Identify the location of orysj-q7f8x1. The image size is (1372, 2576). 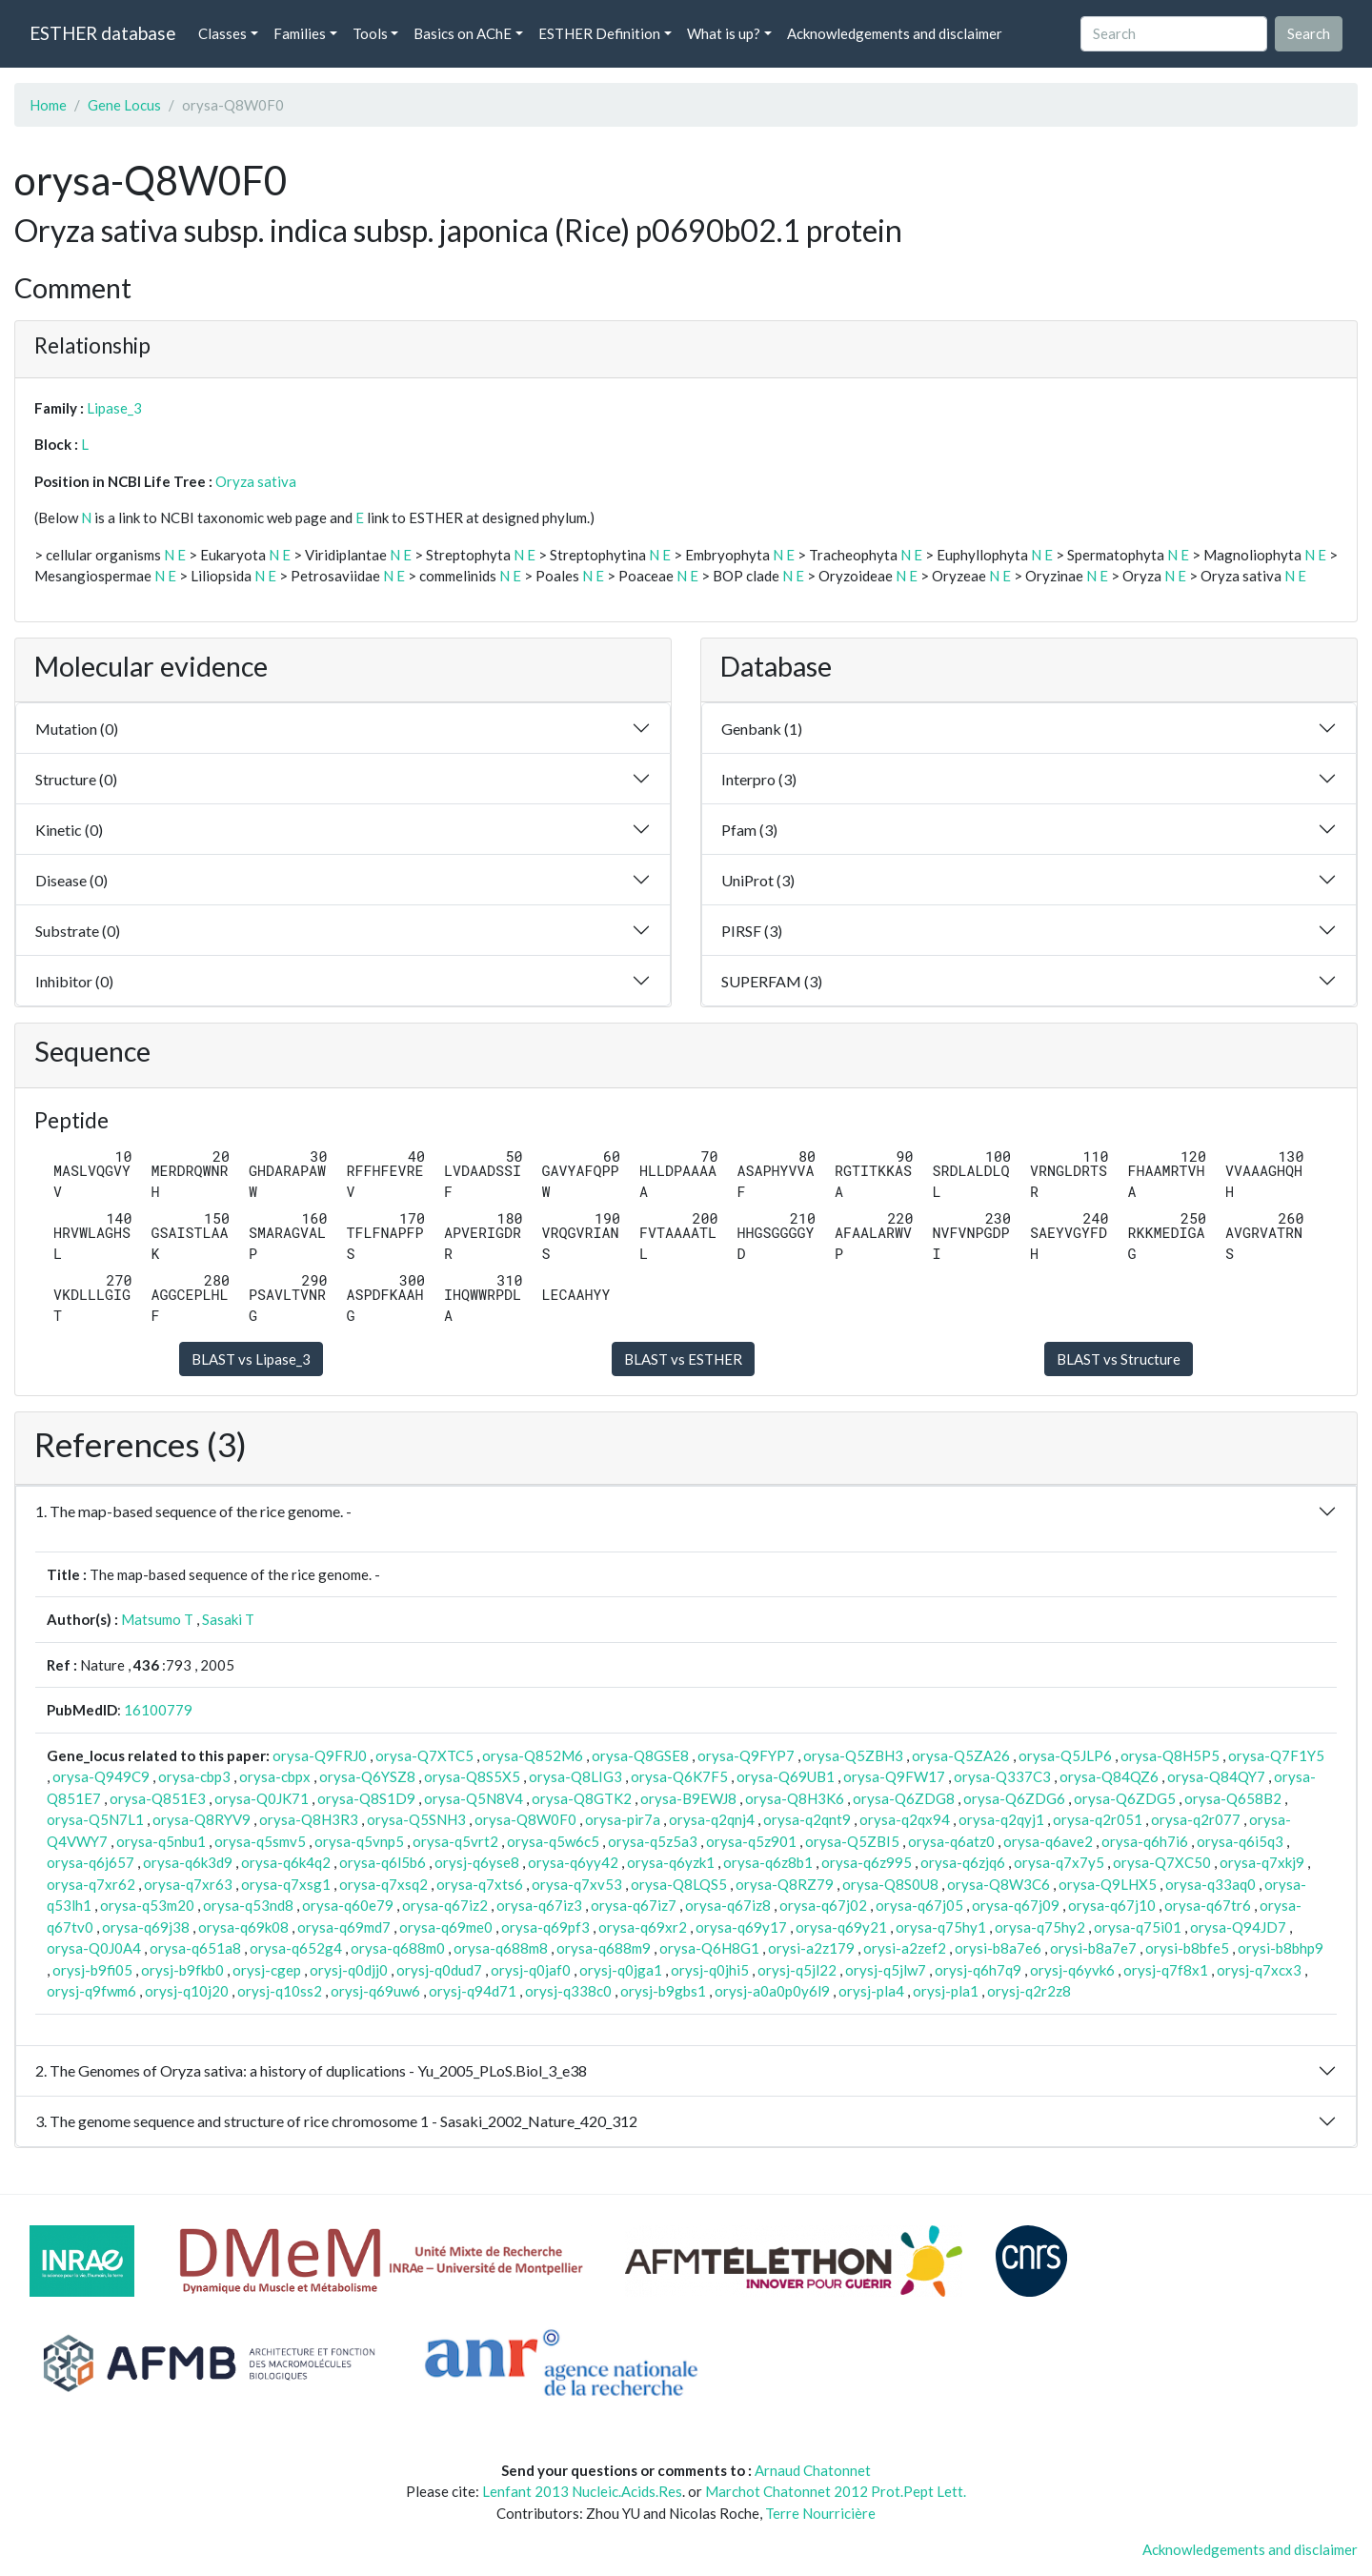
(1165, 1969).